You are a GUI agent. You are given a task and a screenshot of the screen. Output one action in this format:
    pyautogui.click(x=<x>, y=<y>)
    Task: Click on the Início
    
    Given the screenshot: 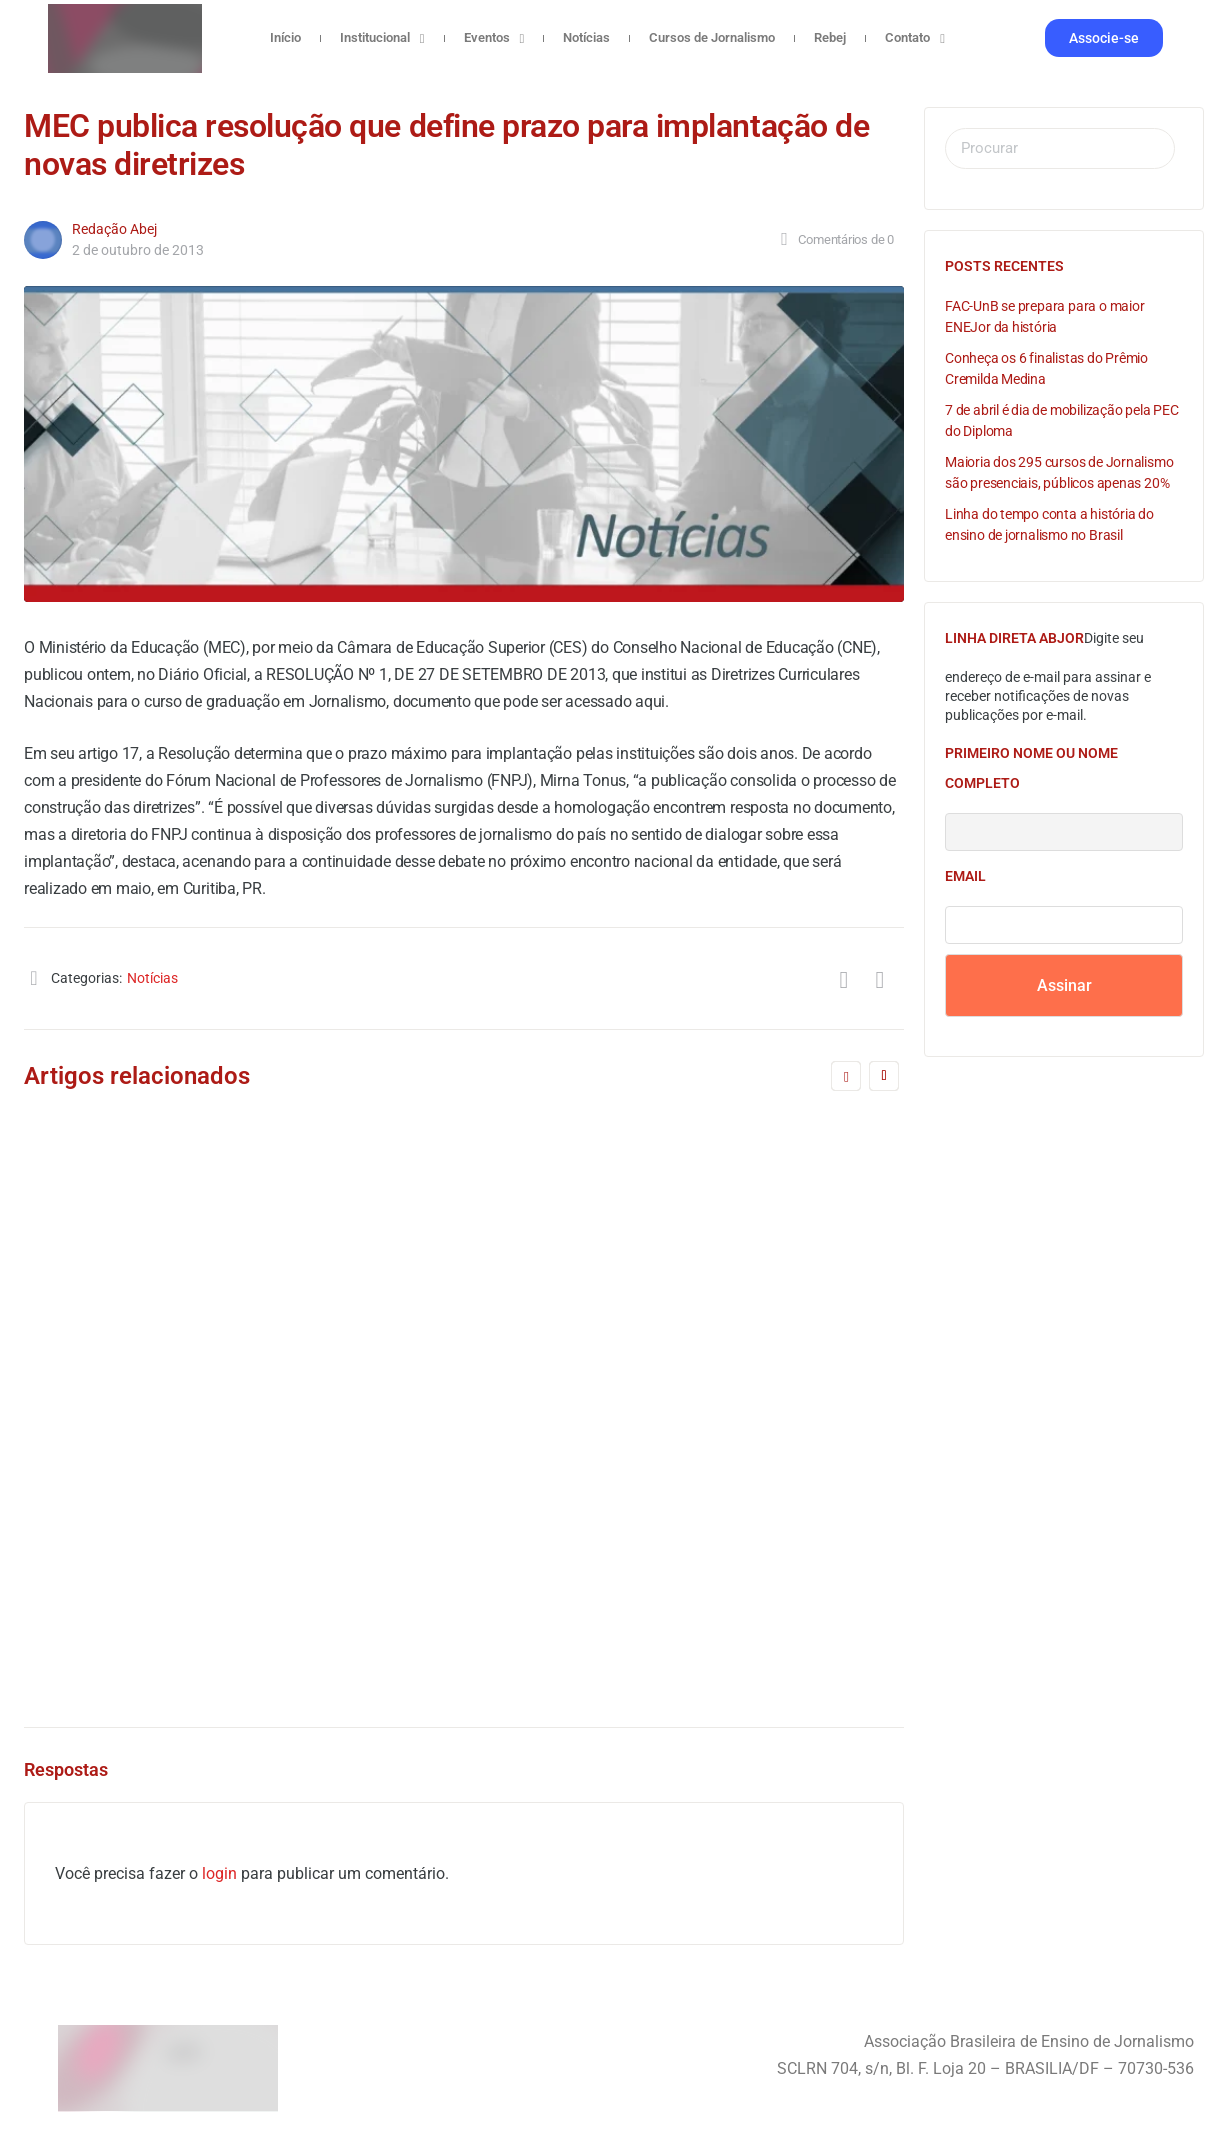 What is the action you would take?
    pyautogui.click(x=285, y=37)
    